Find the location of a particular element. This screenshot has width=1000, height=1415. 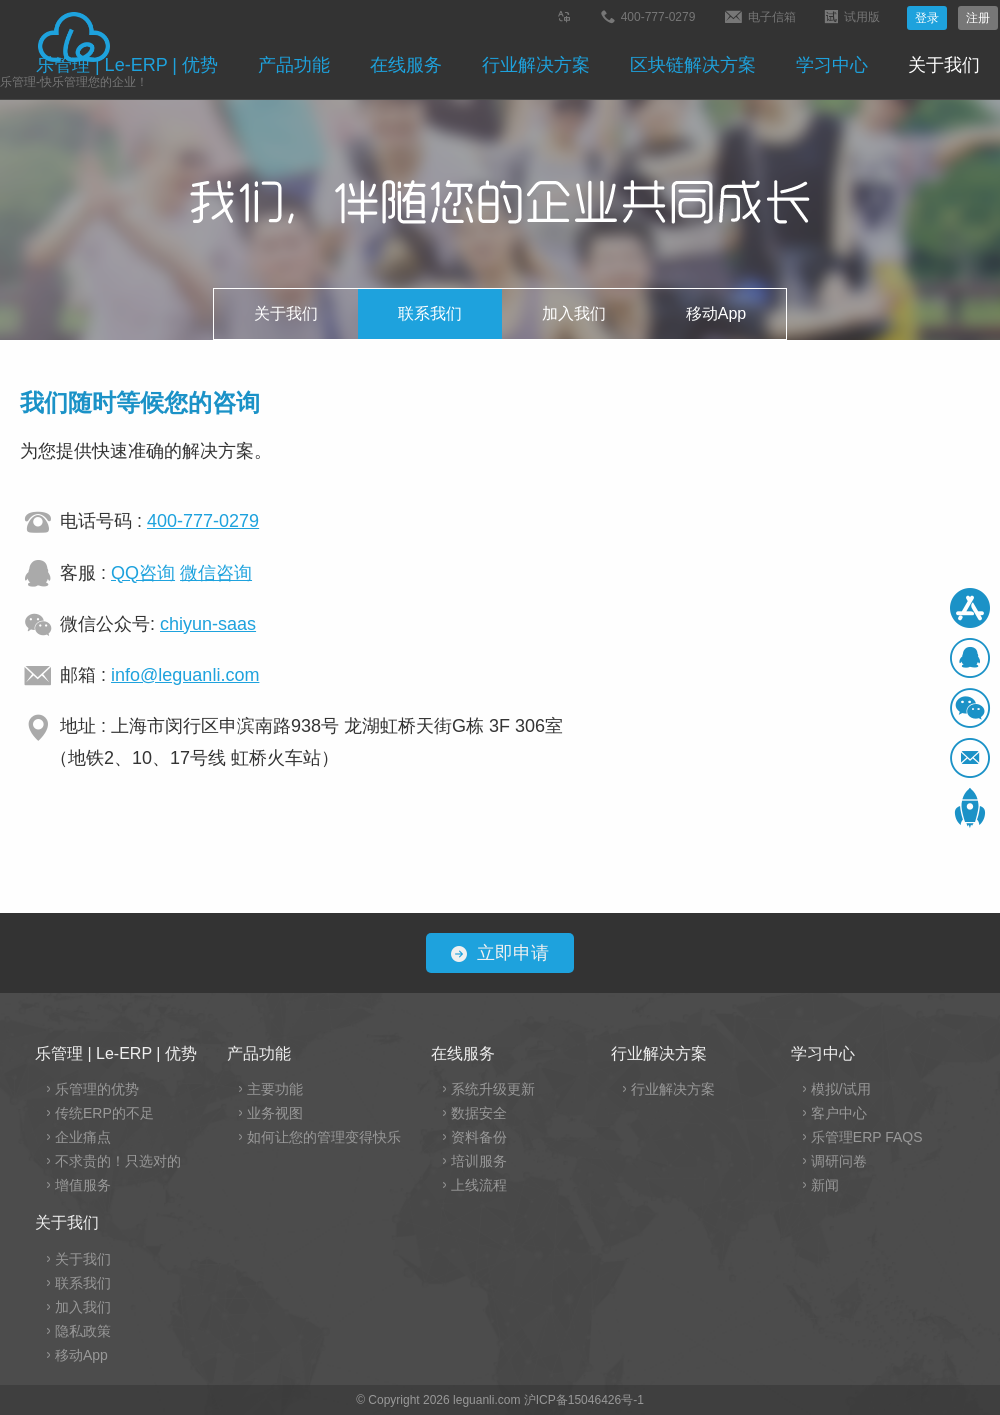

如何让您的管理变得快乐 is located at coordinates (324, 1137).